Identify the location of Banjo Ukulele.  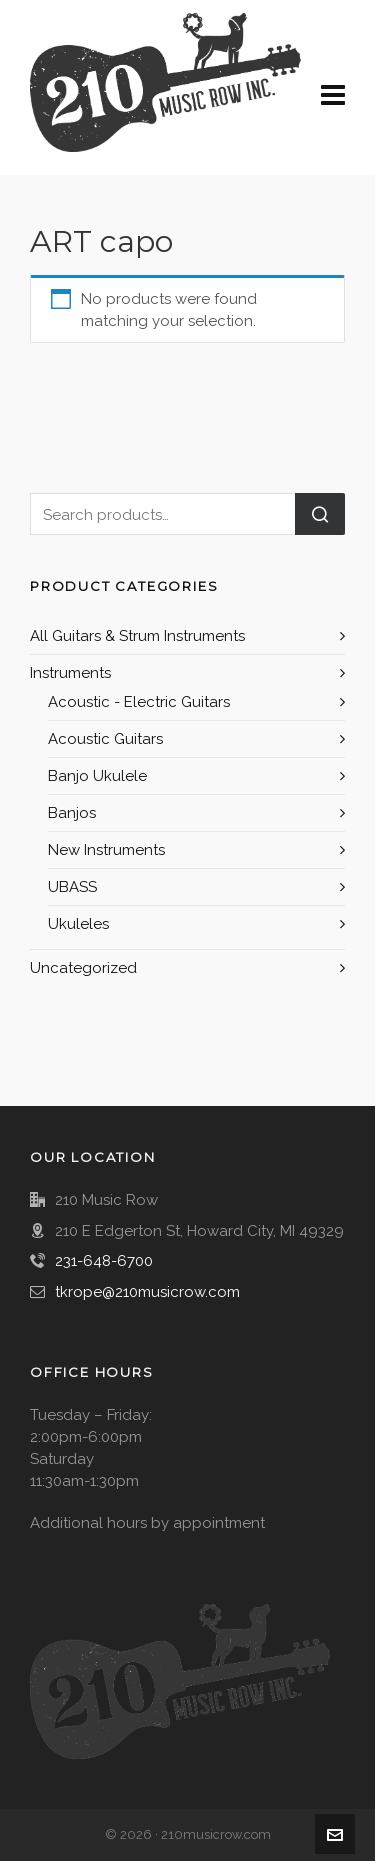
(97, 776).